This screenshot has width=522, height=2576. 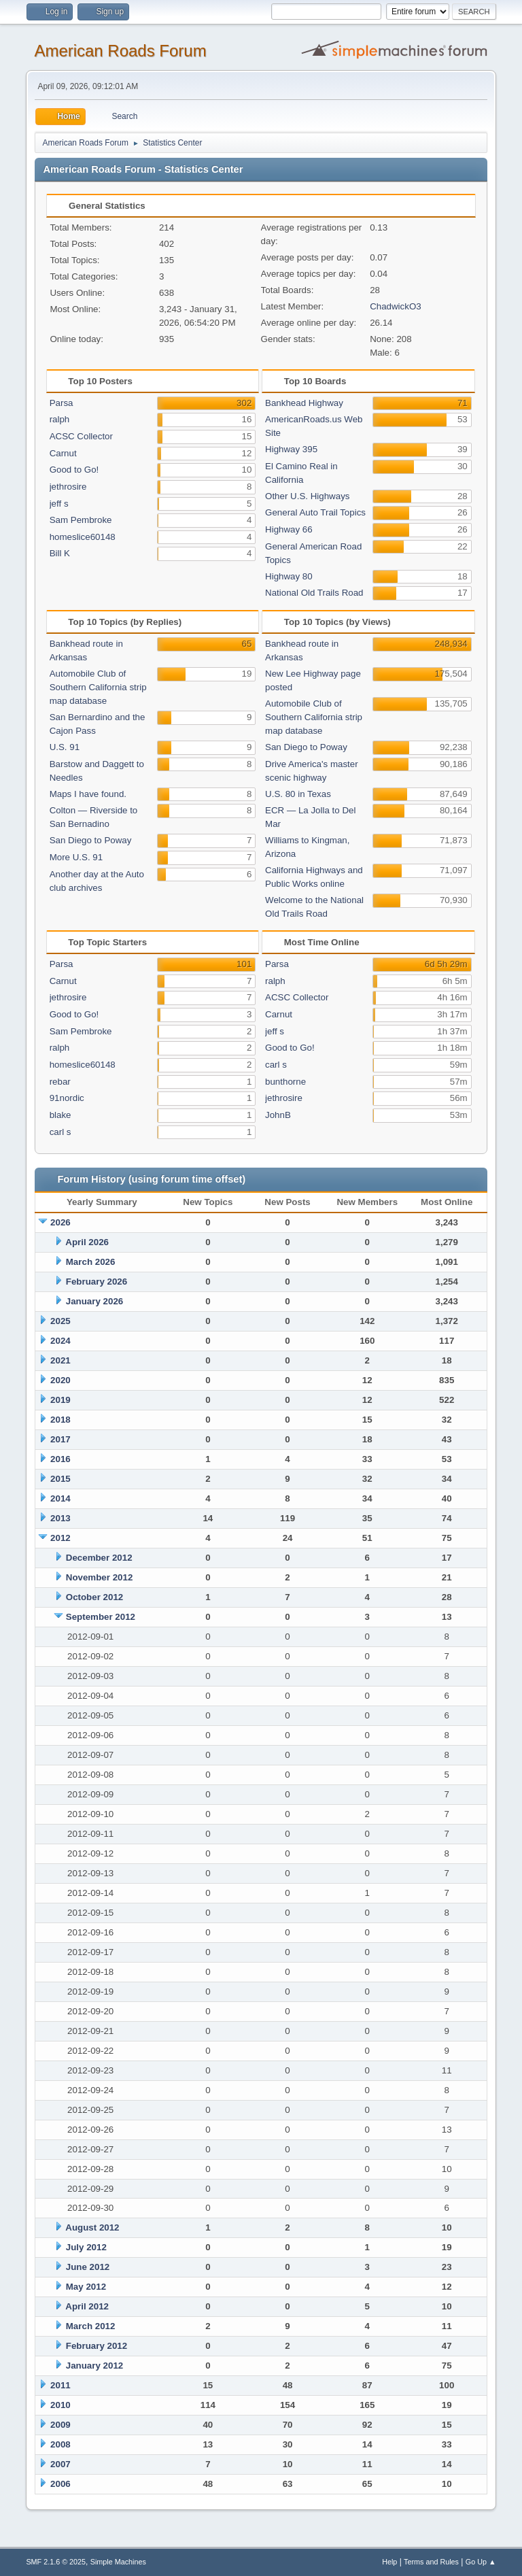 I want to click on Highway 80, so click(x=289, y=576).